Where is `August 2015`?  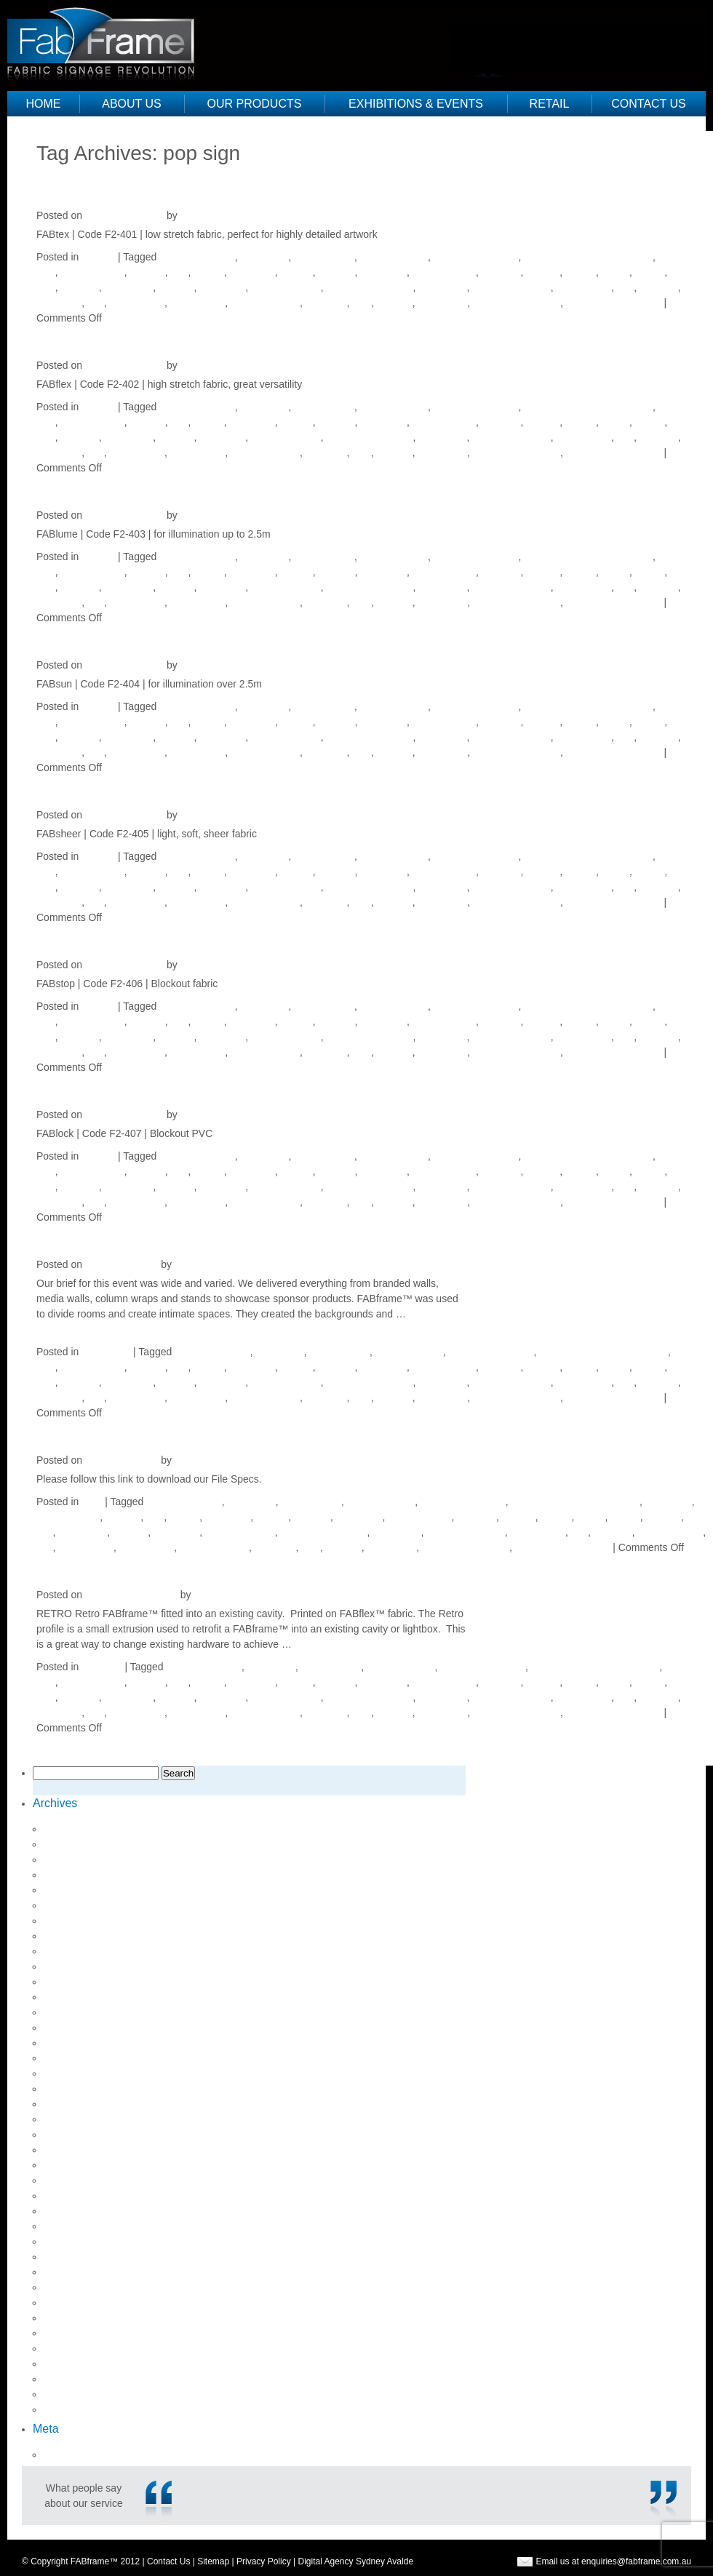 August 2015 is located at coordinates (72, 2180).